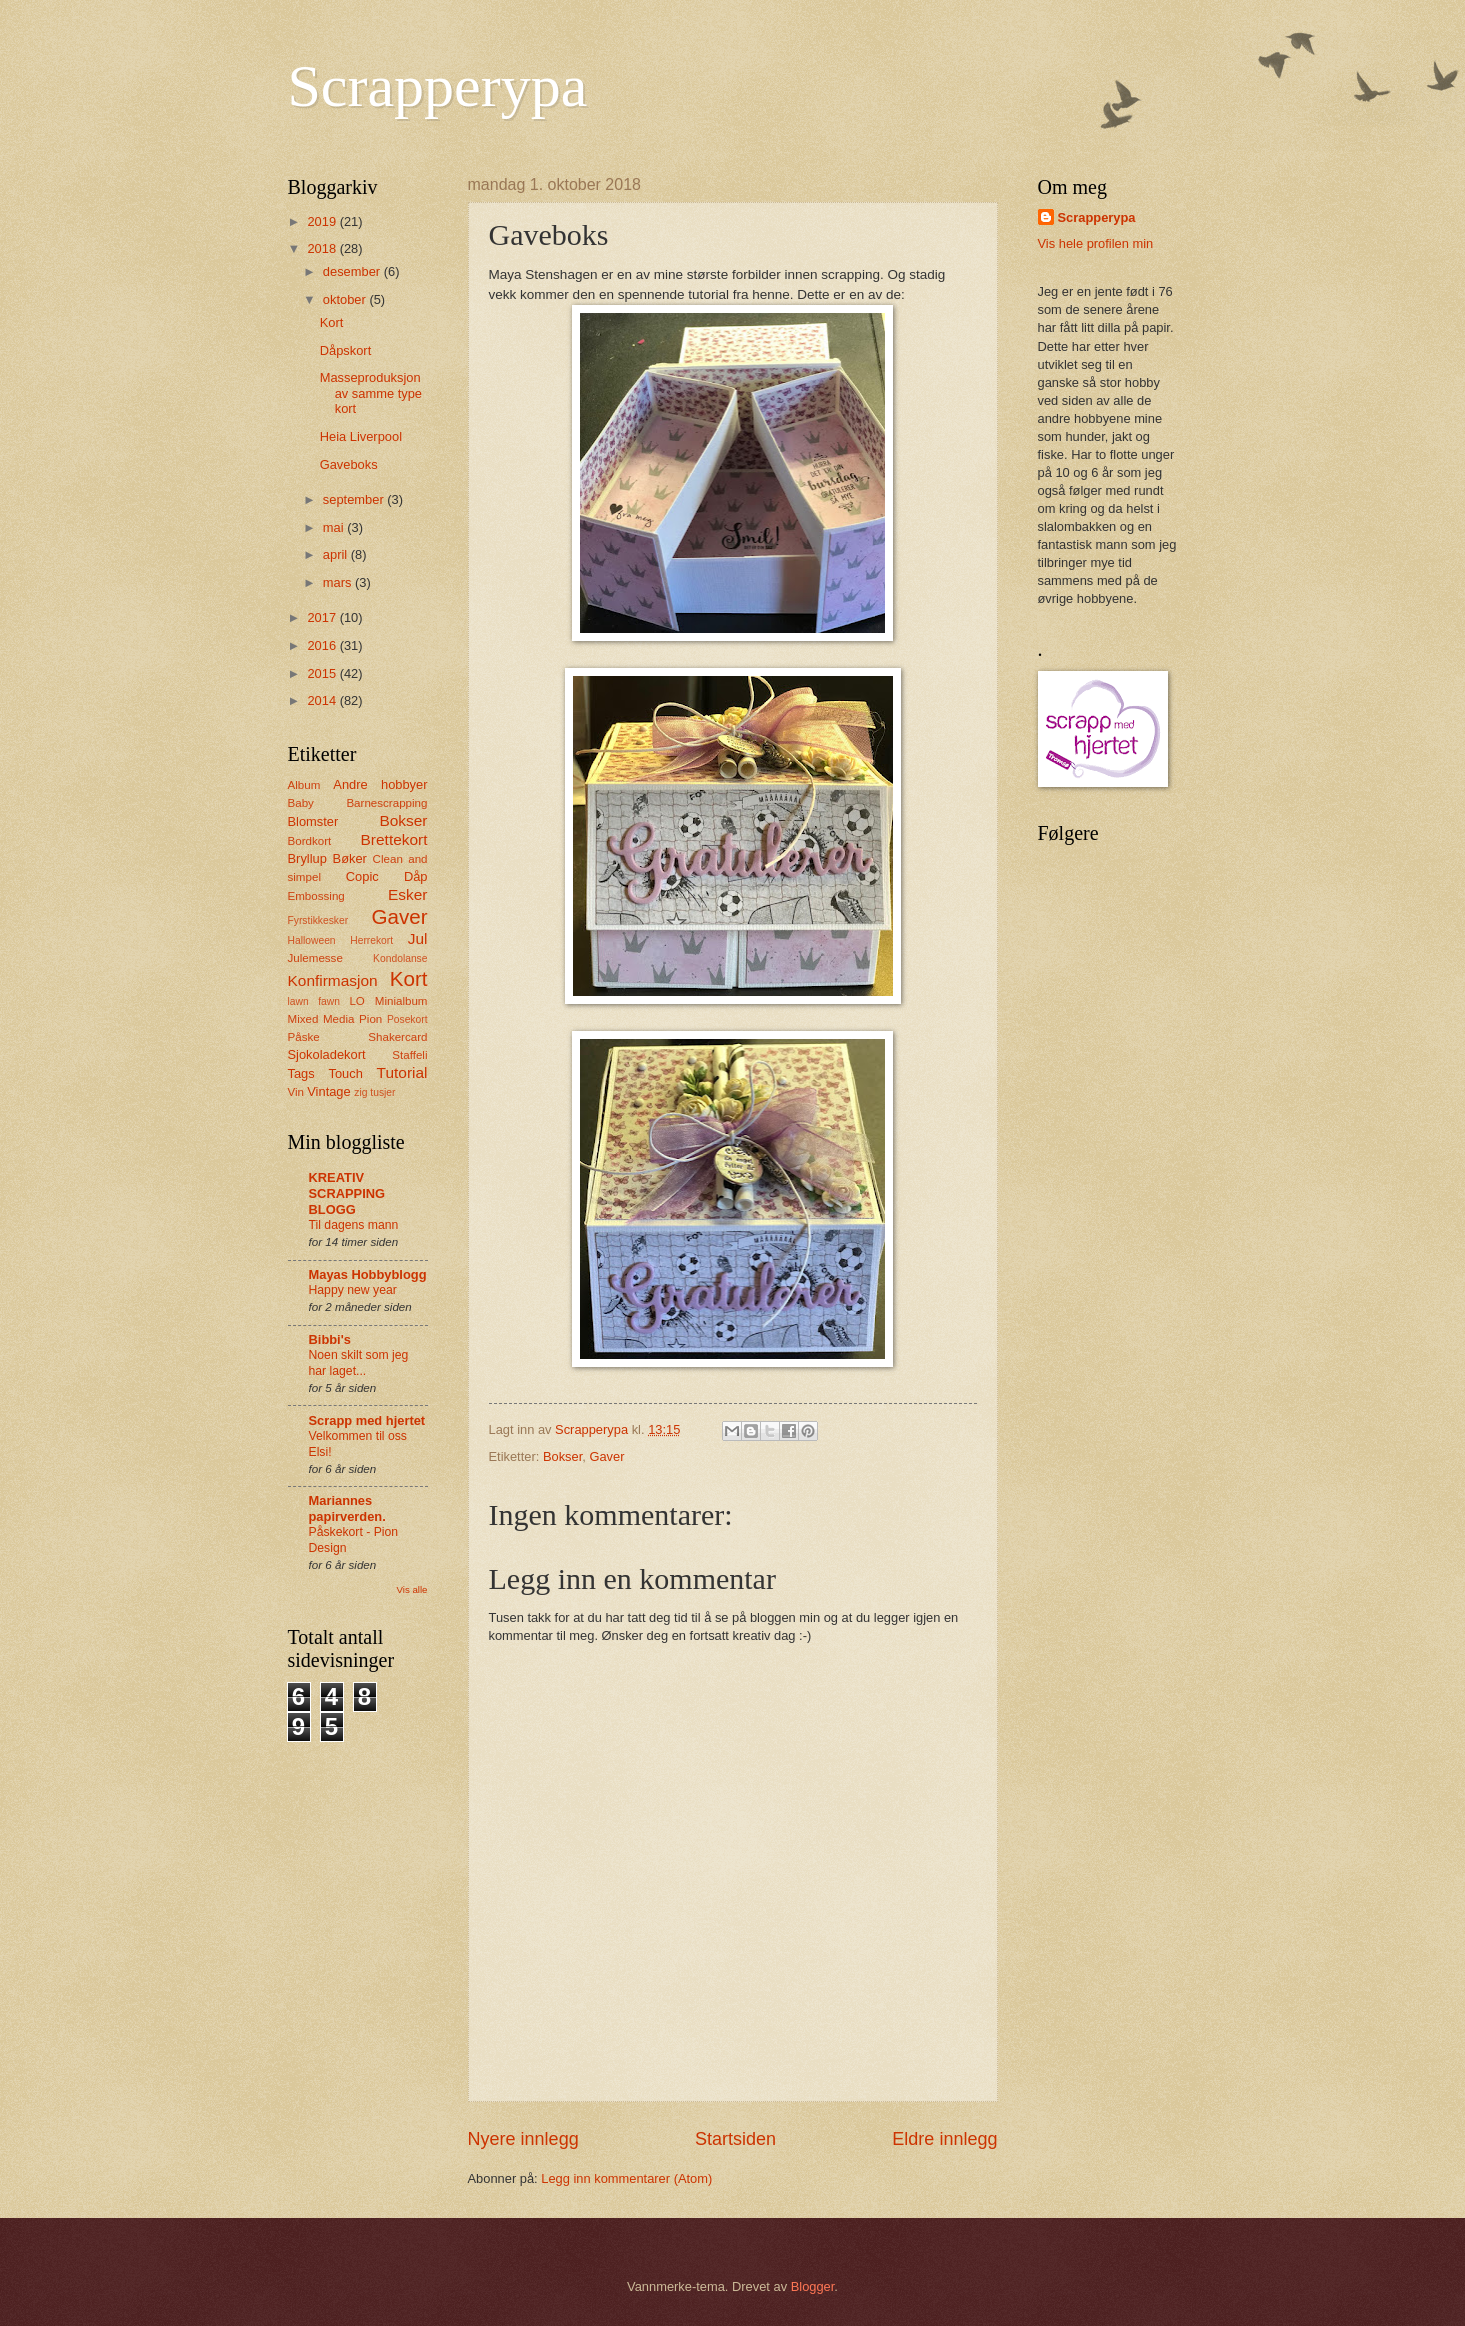 This screenshot has height=2326, width=1465. Describe the element at coordinates (346, 299) in the screenshot. I see `oktober` at that location.